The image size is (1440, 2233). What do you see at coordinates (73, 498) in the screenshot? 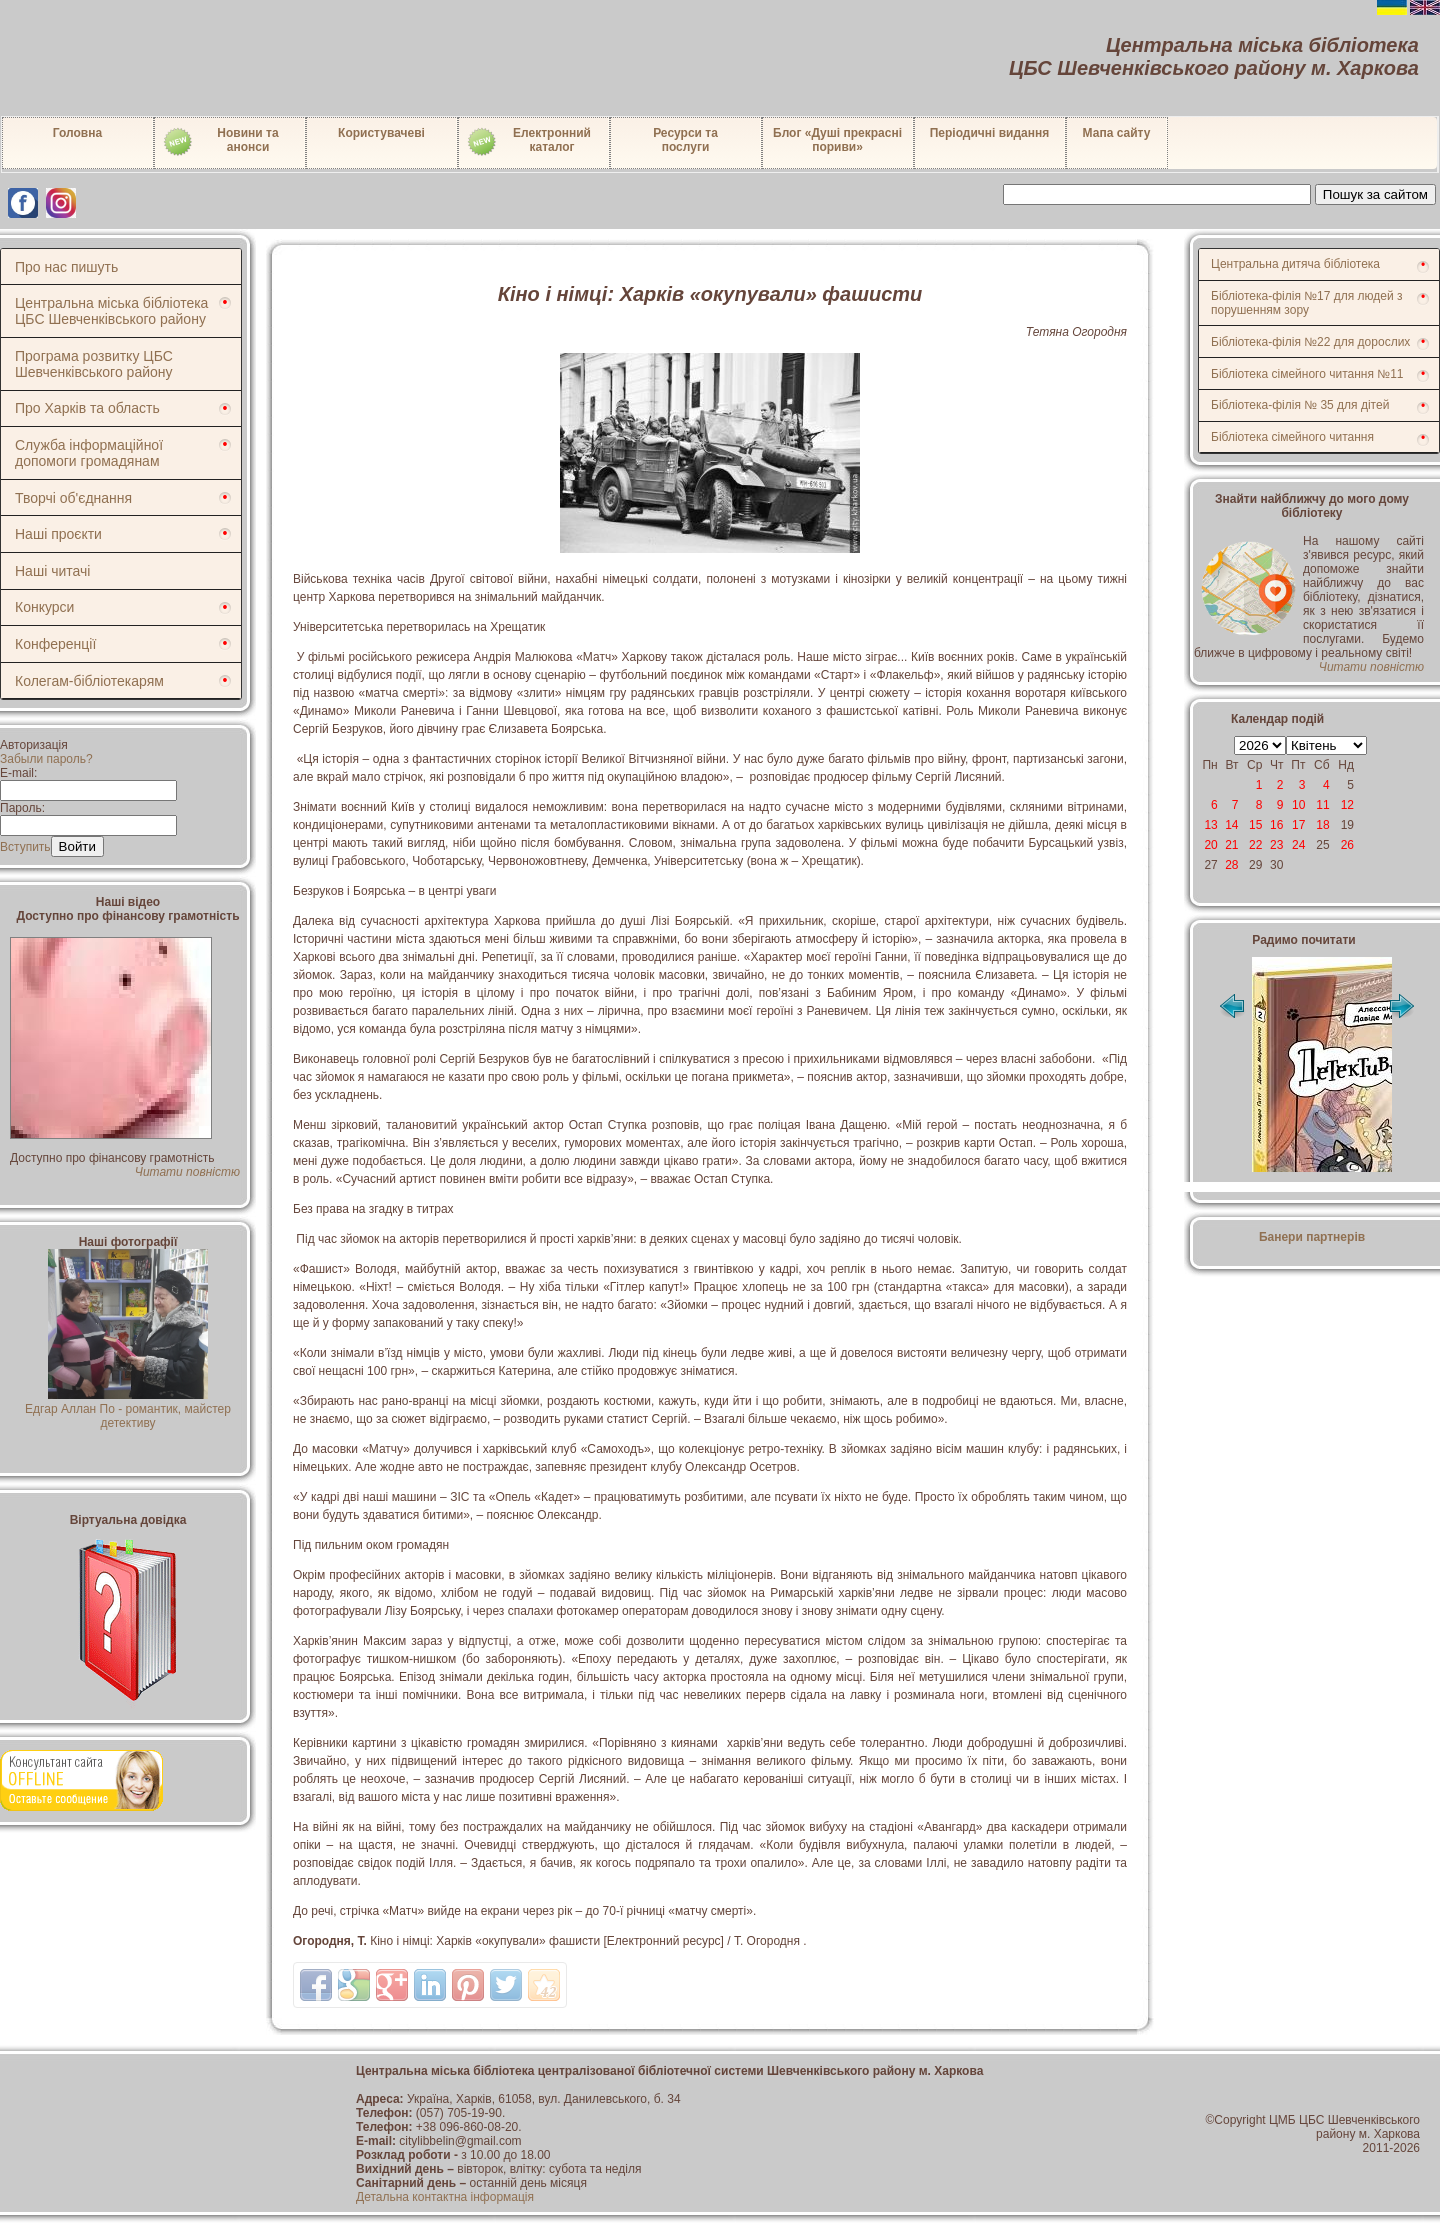
I see `Творчі об'єднання` at bounding box center [73, 498].